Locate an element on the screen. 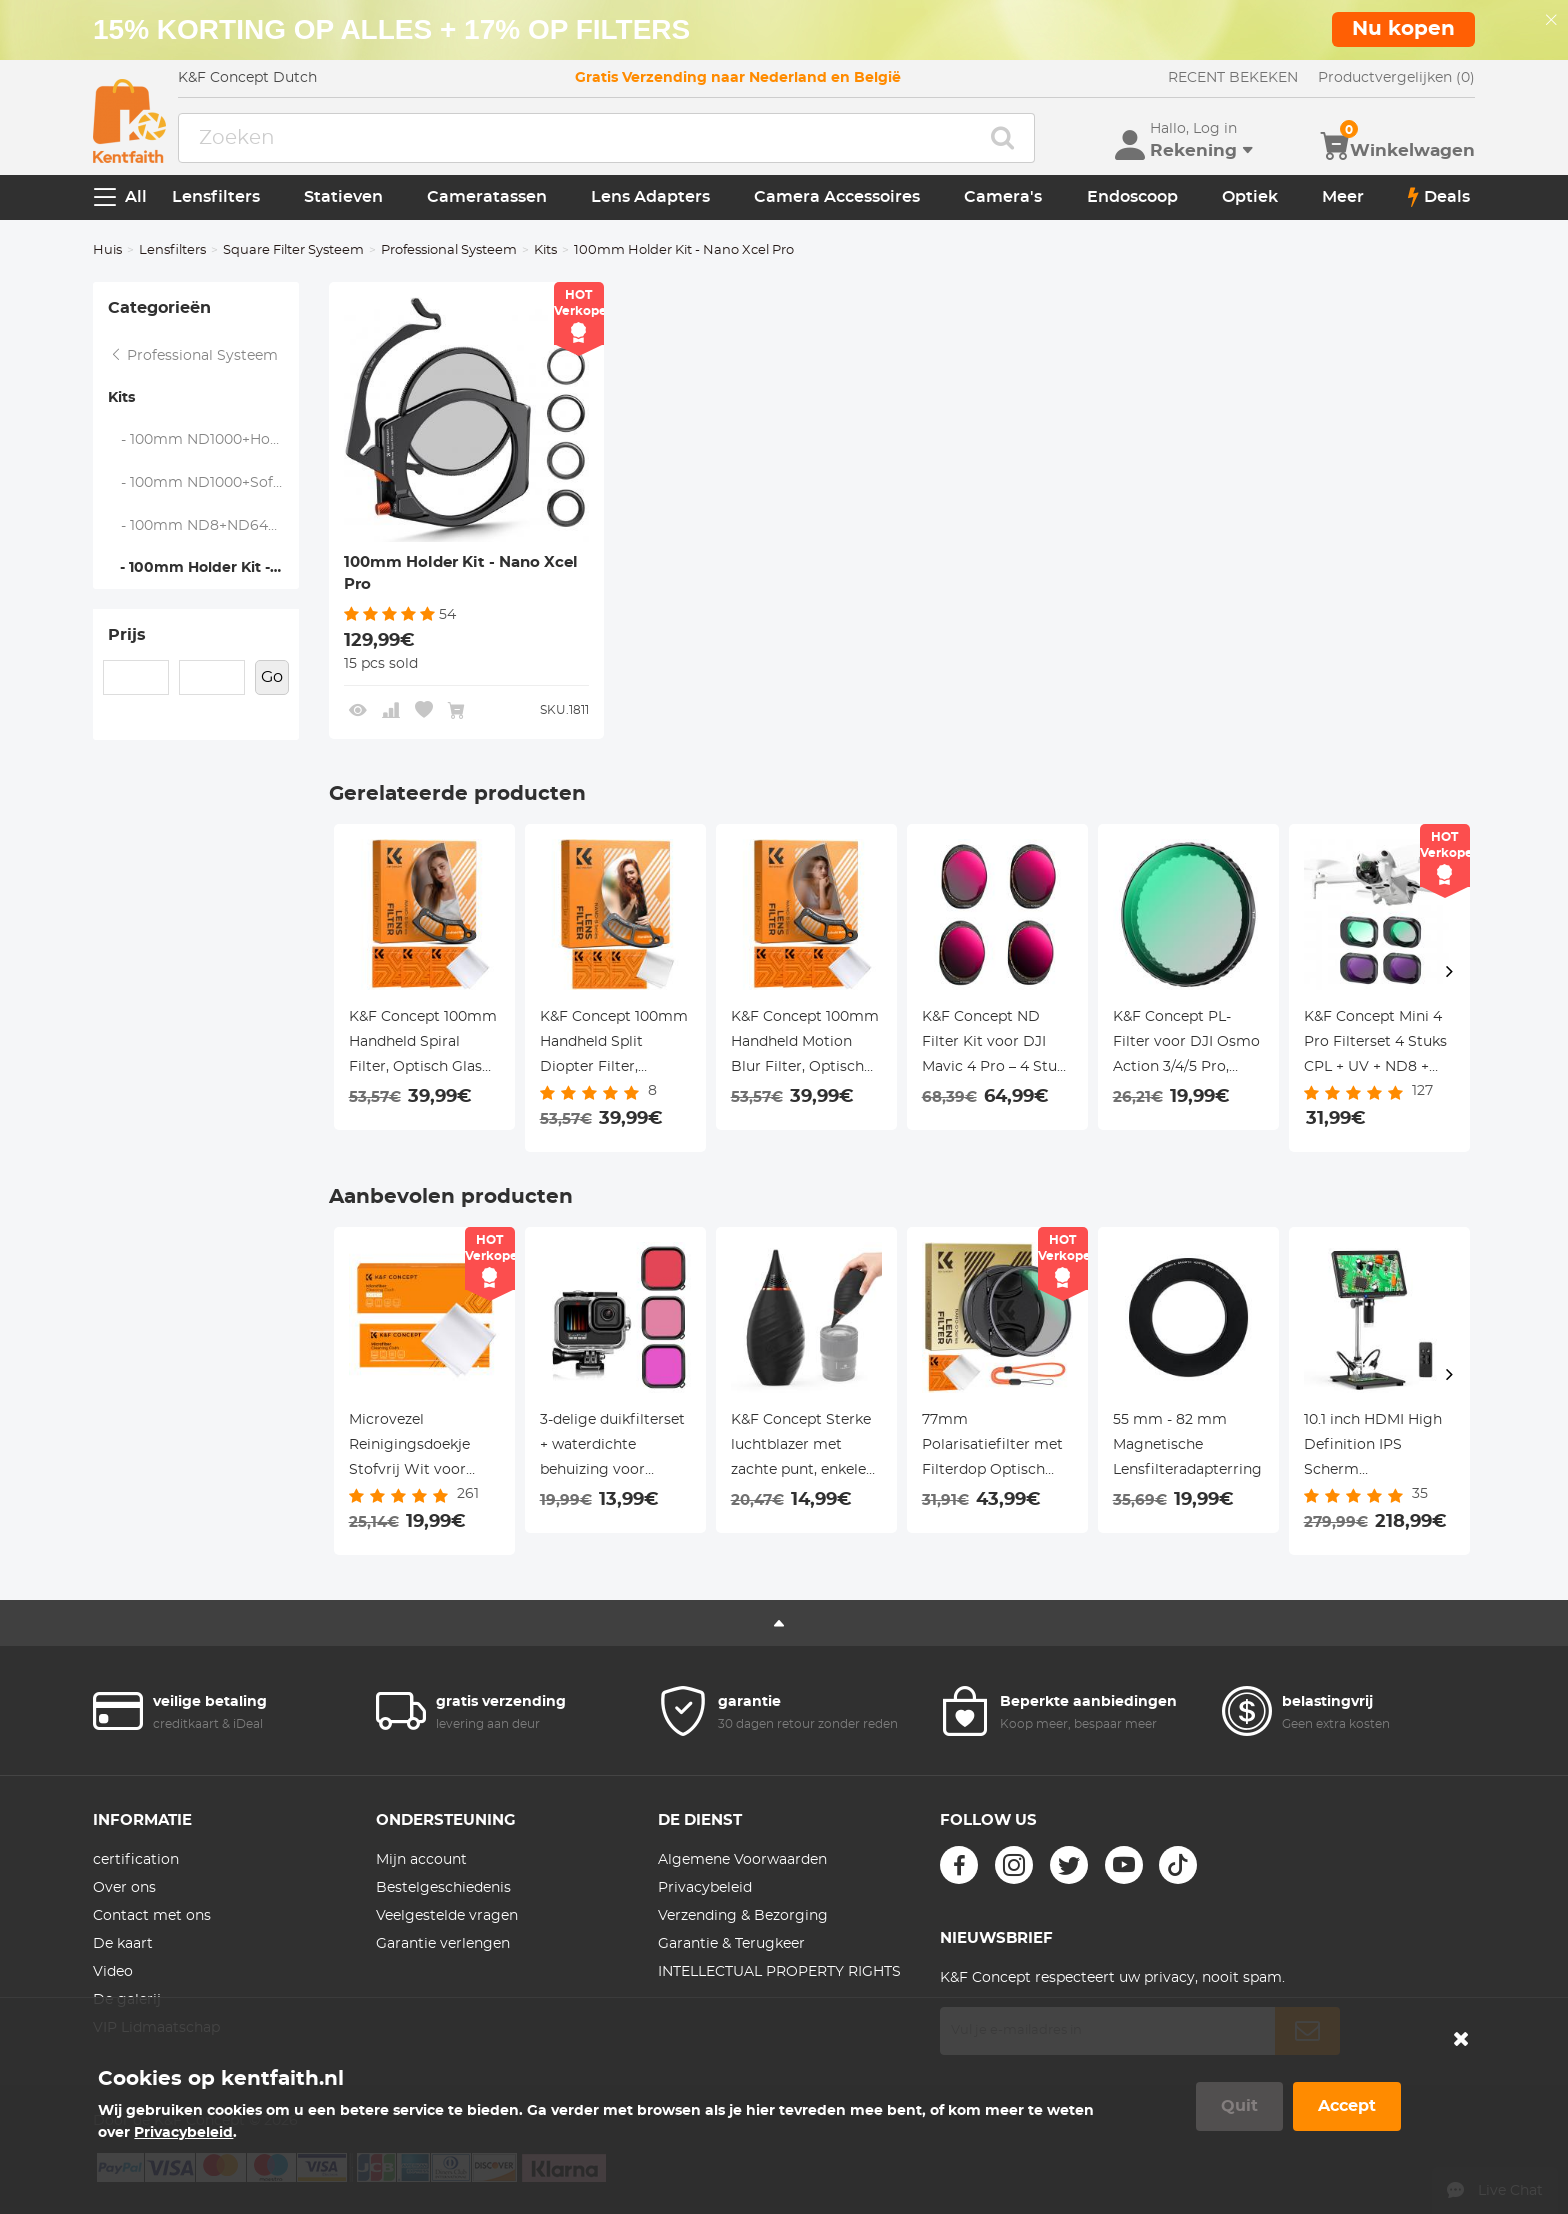  Contact met ons is located at coordinates (152, 1916).